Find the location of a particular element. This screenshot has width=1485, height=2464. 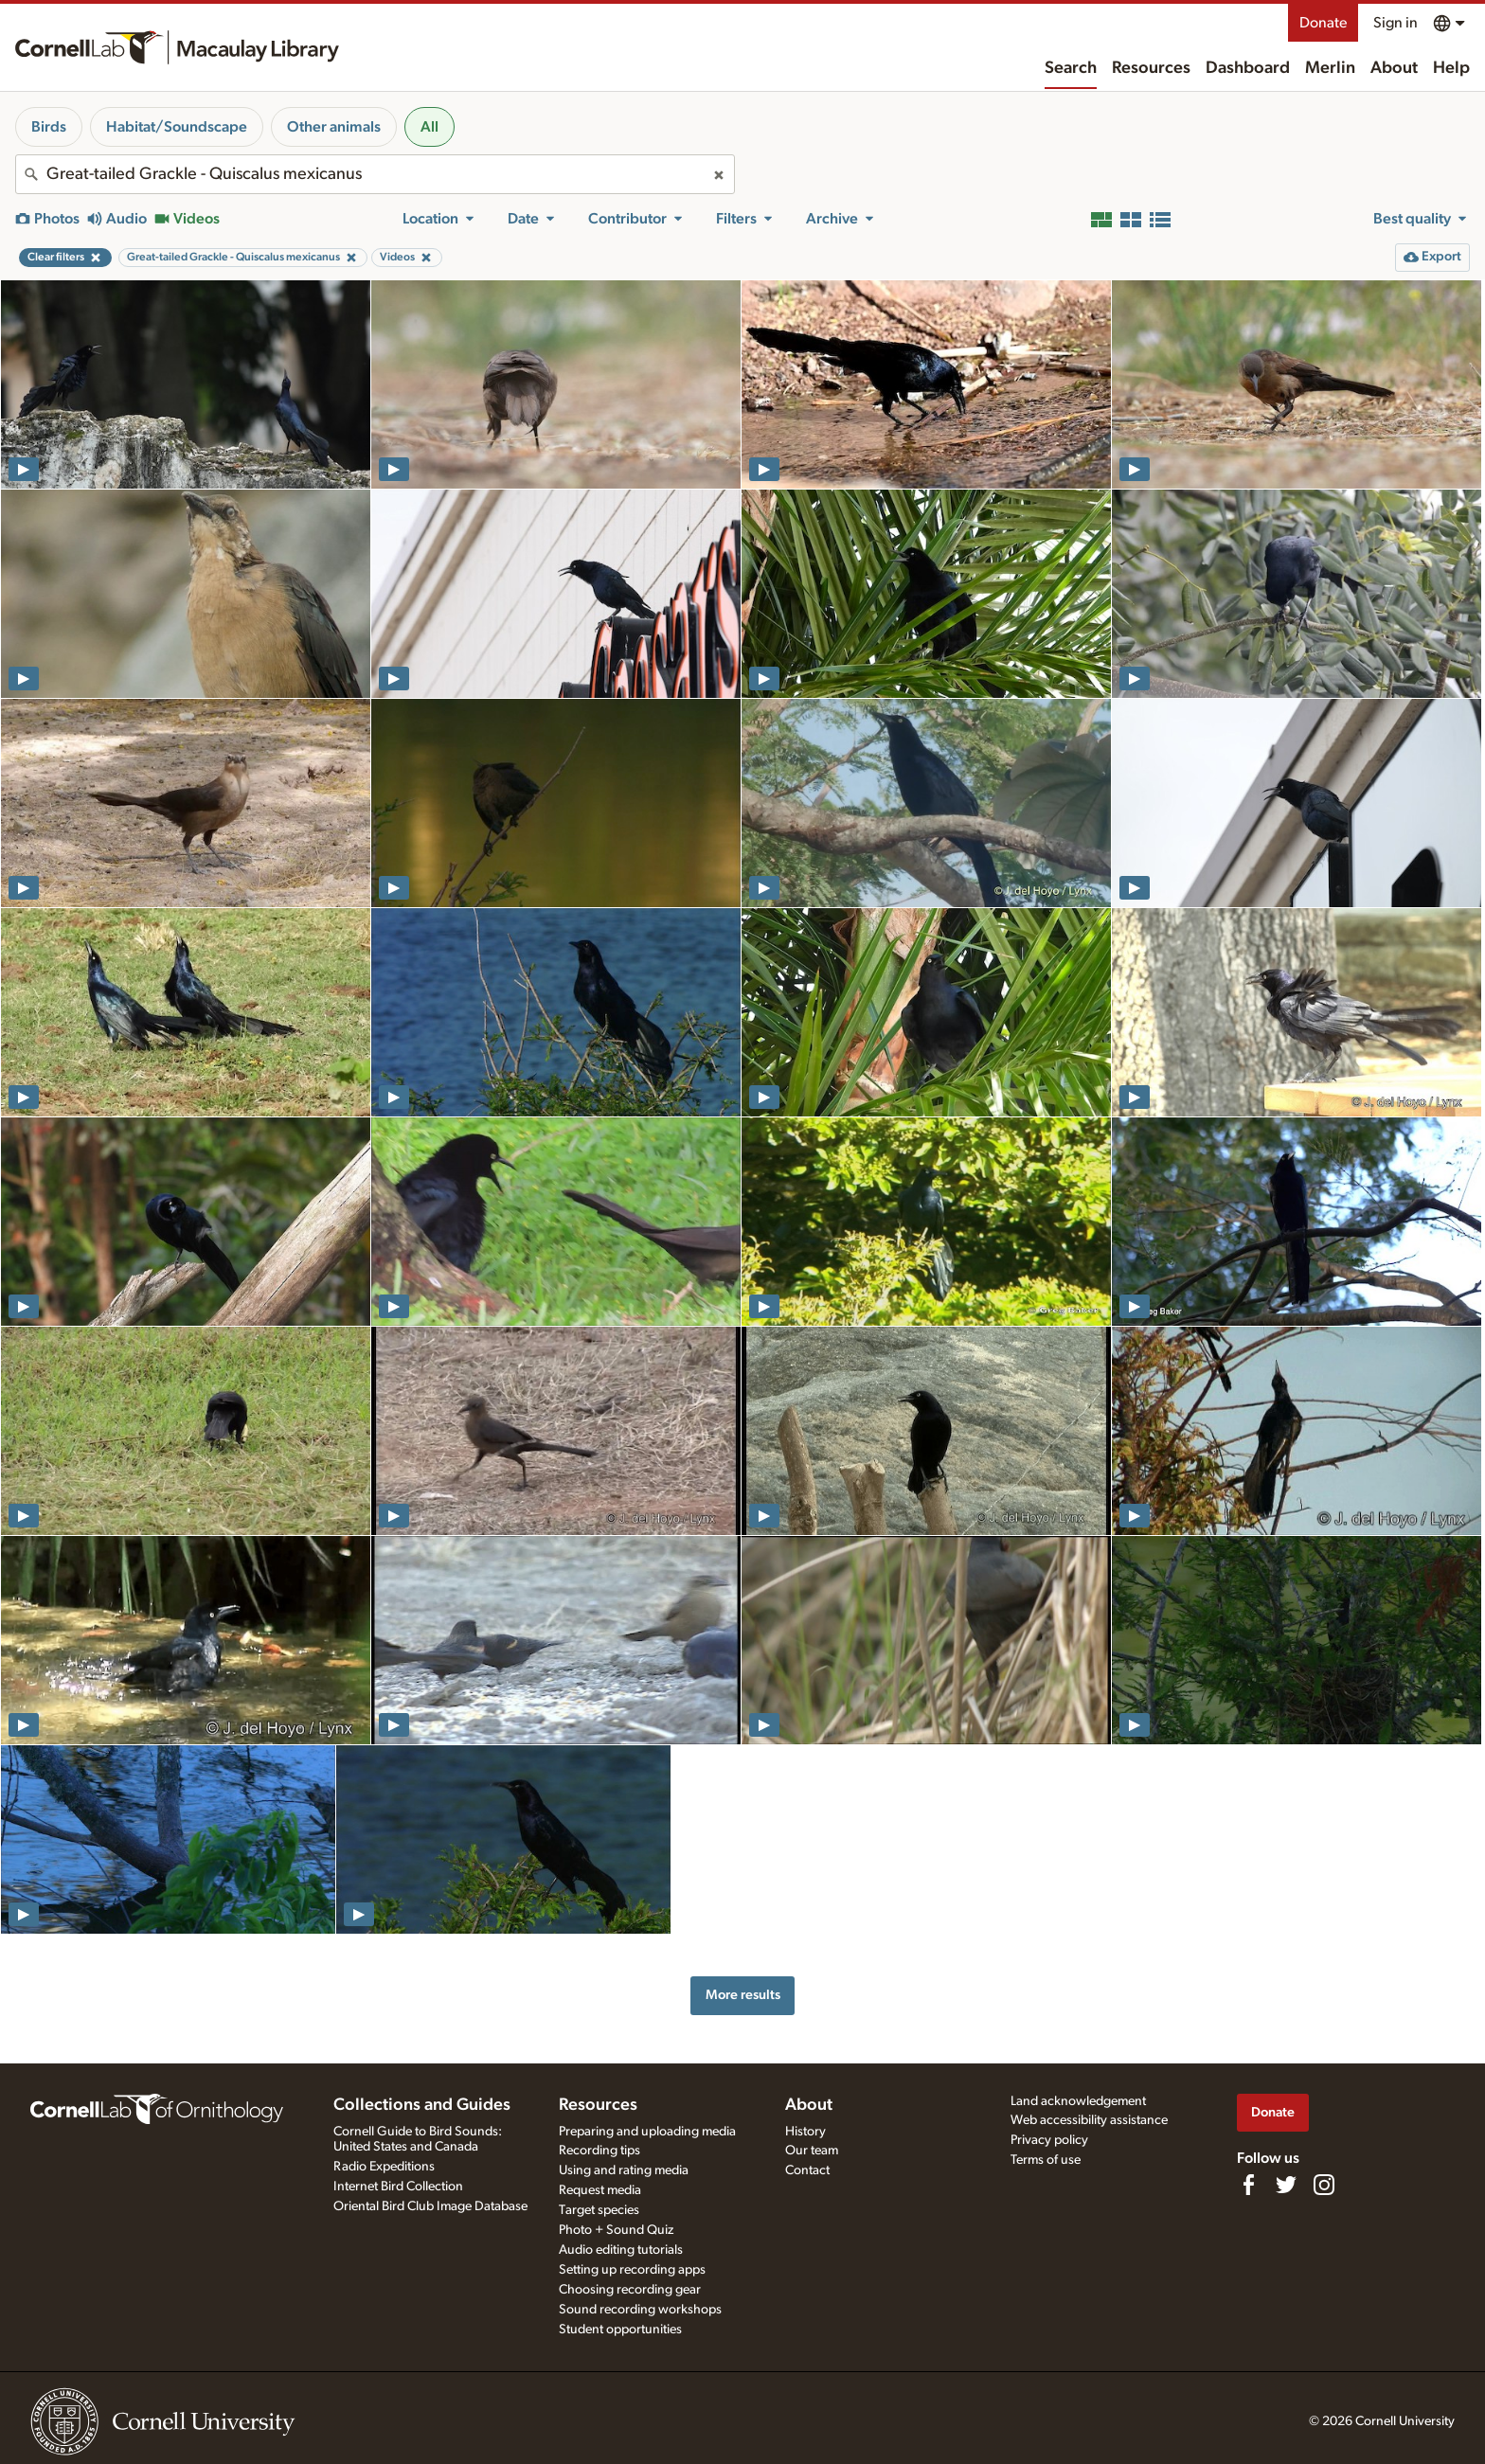

Resources is located at coordinates (1151, 68).